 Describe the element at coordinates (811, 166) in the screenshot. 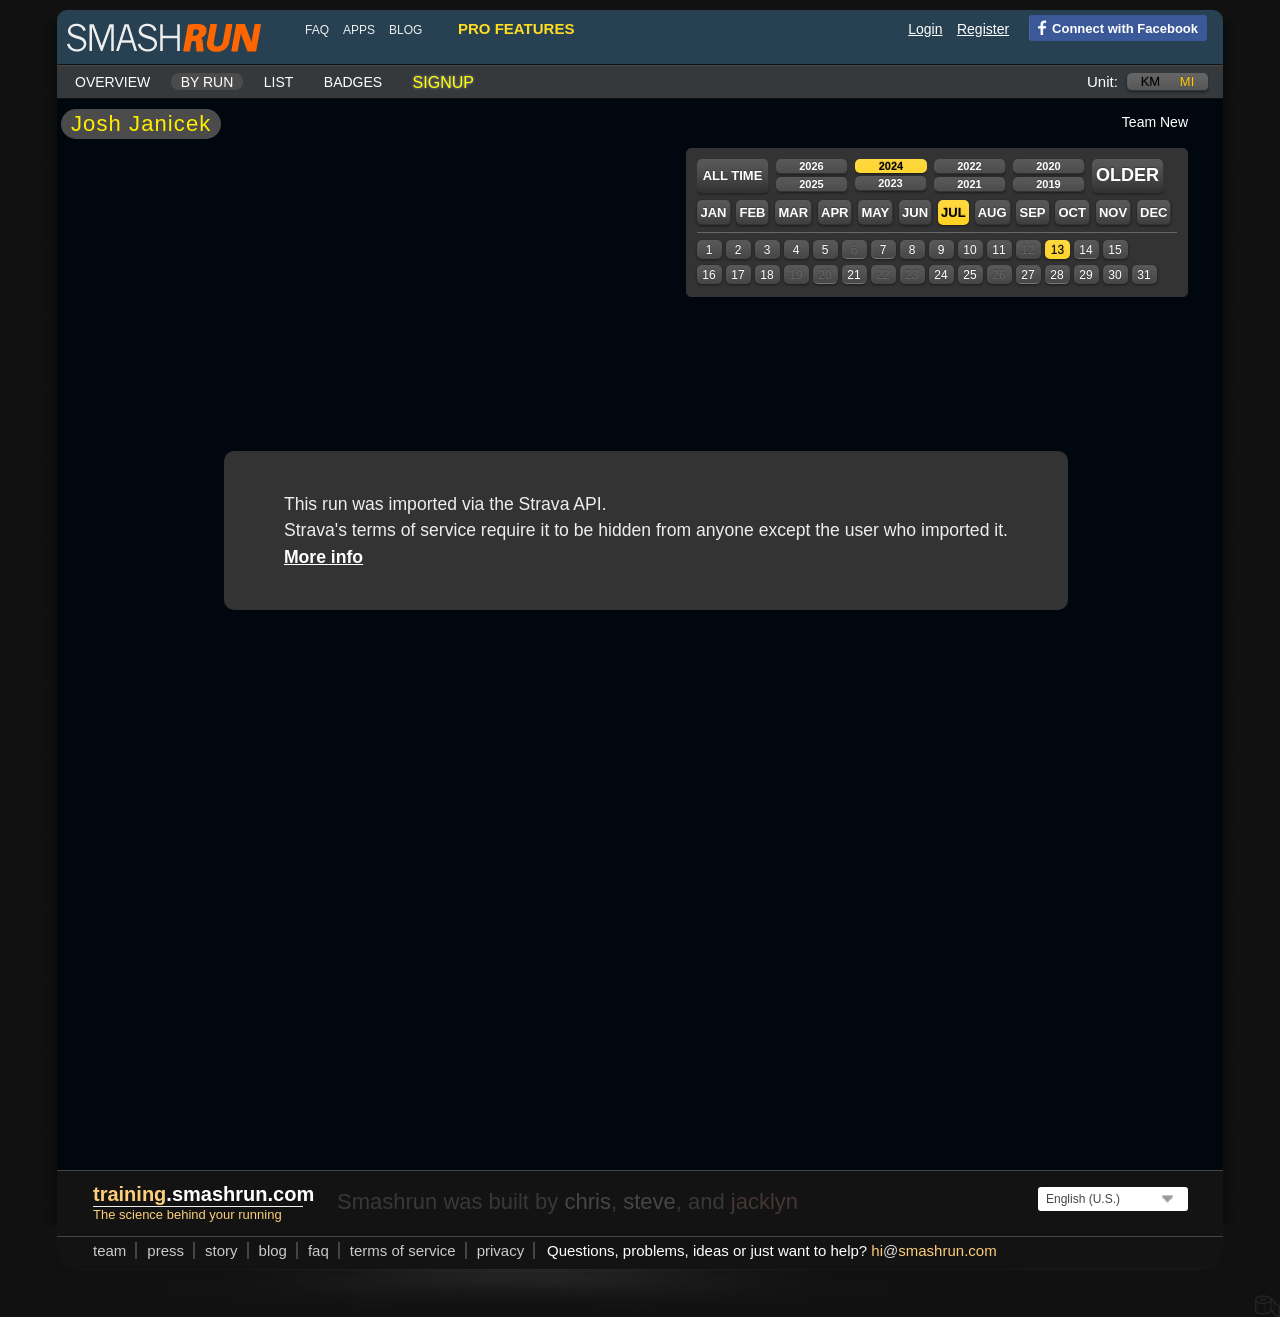

I see `2026` at that location.